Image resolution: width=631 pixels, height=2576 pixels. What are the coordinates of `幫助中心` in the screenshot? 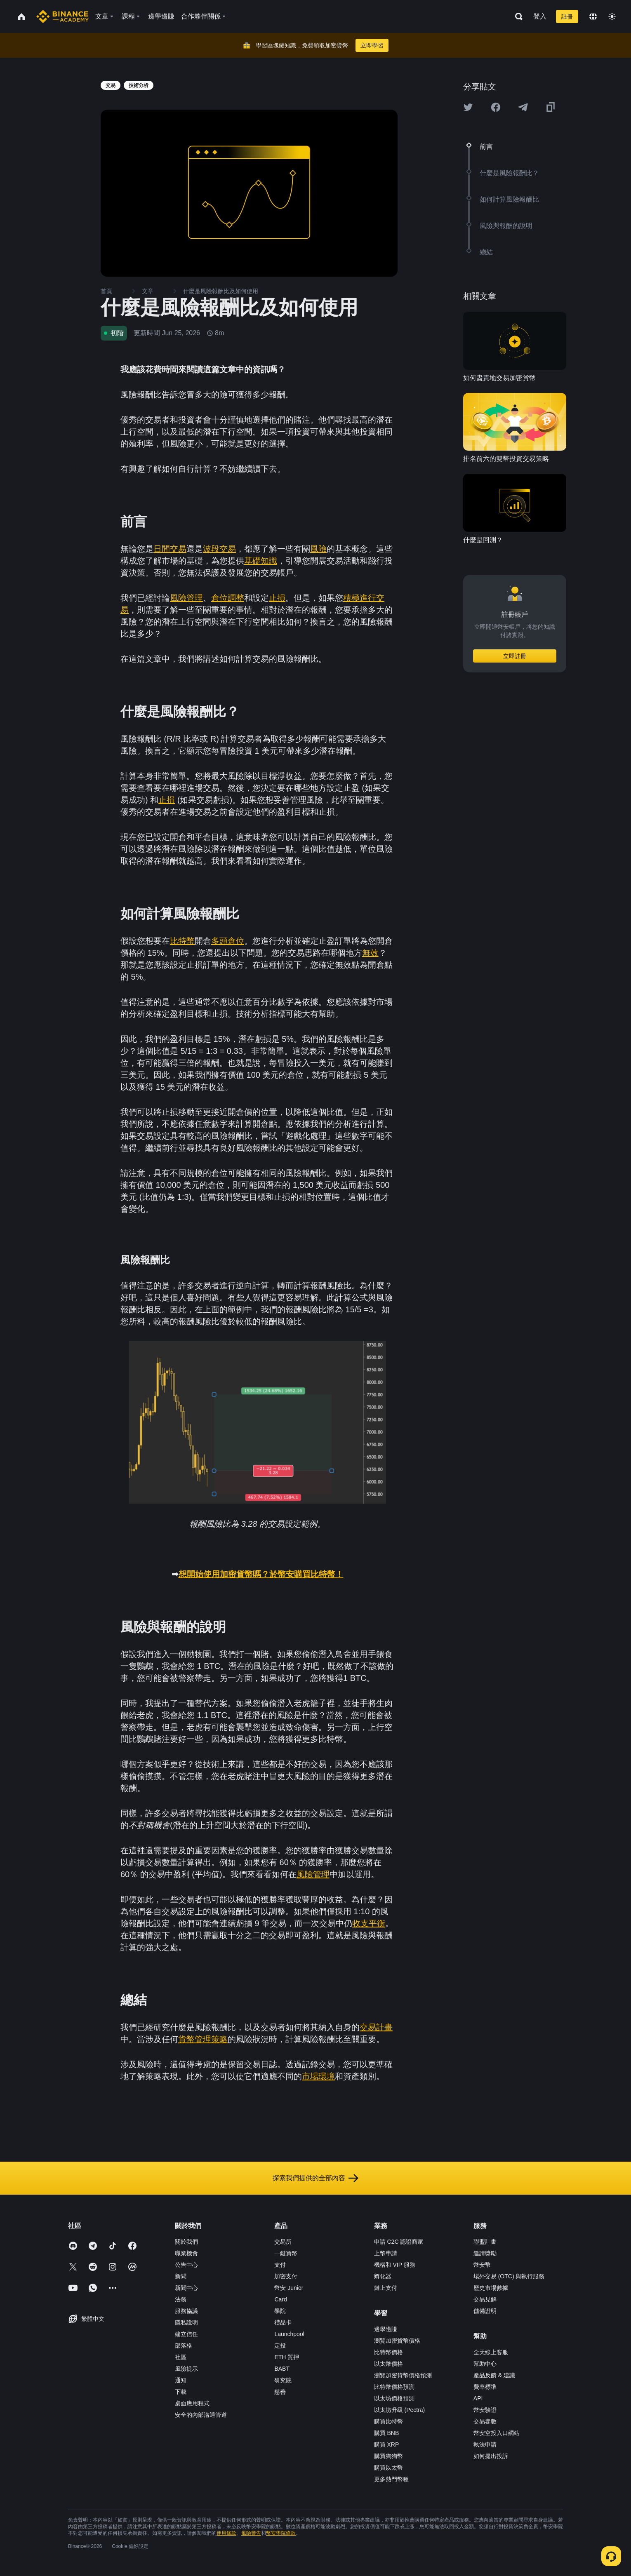 It's located at (485, 2363).